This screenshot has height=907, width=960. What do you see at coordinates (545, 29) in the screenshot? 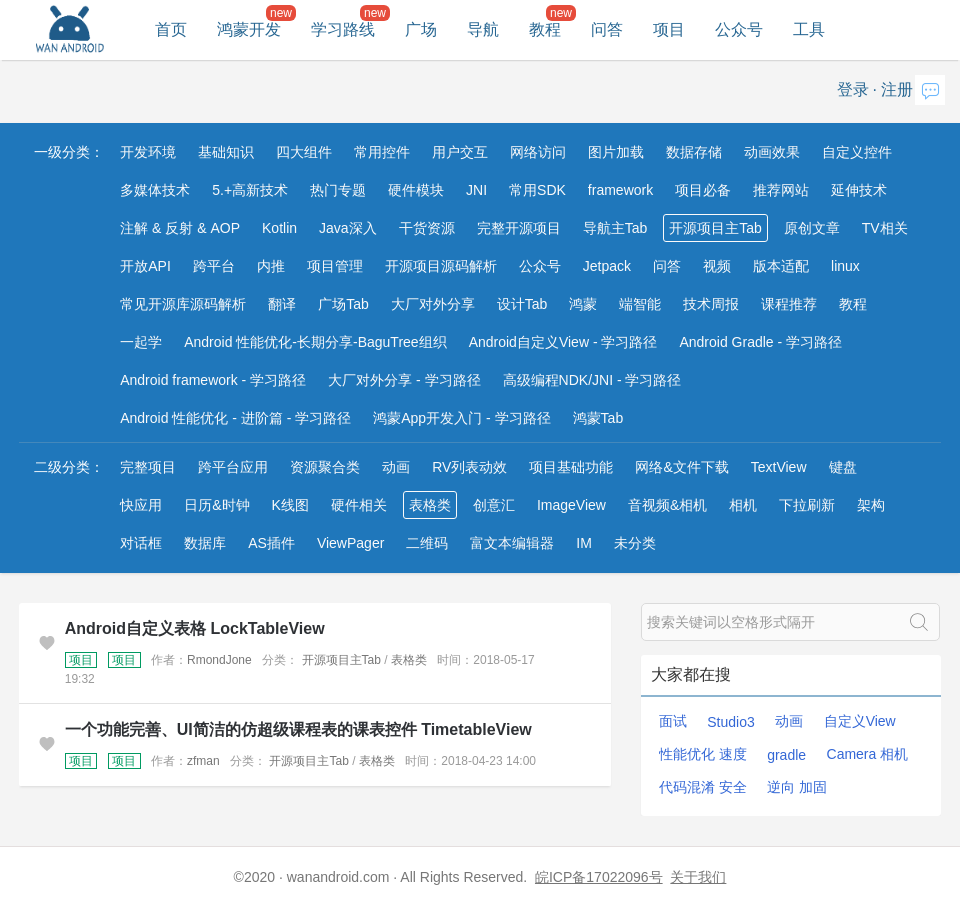
I see `教程` at bounding box center [545, 29].